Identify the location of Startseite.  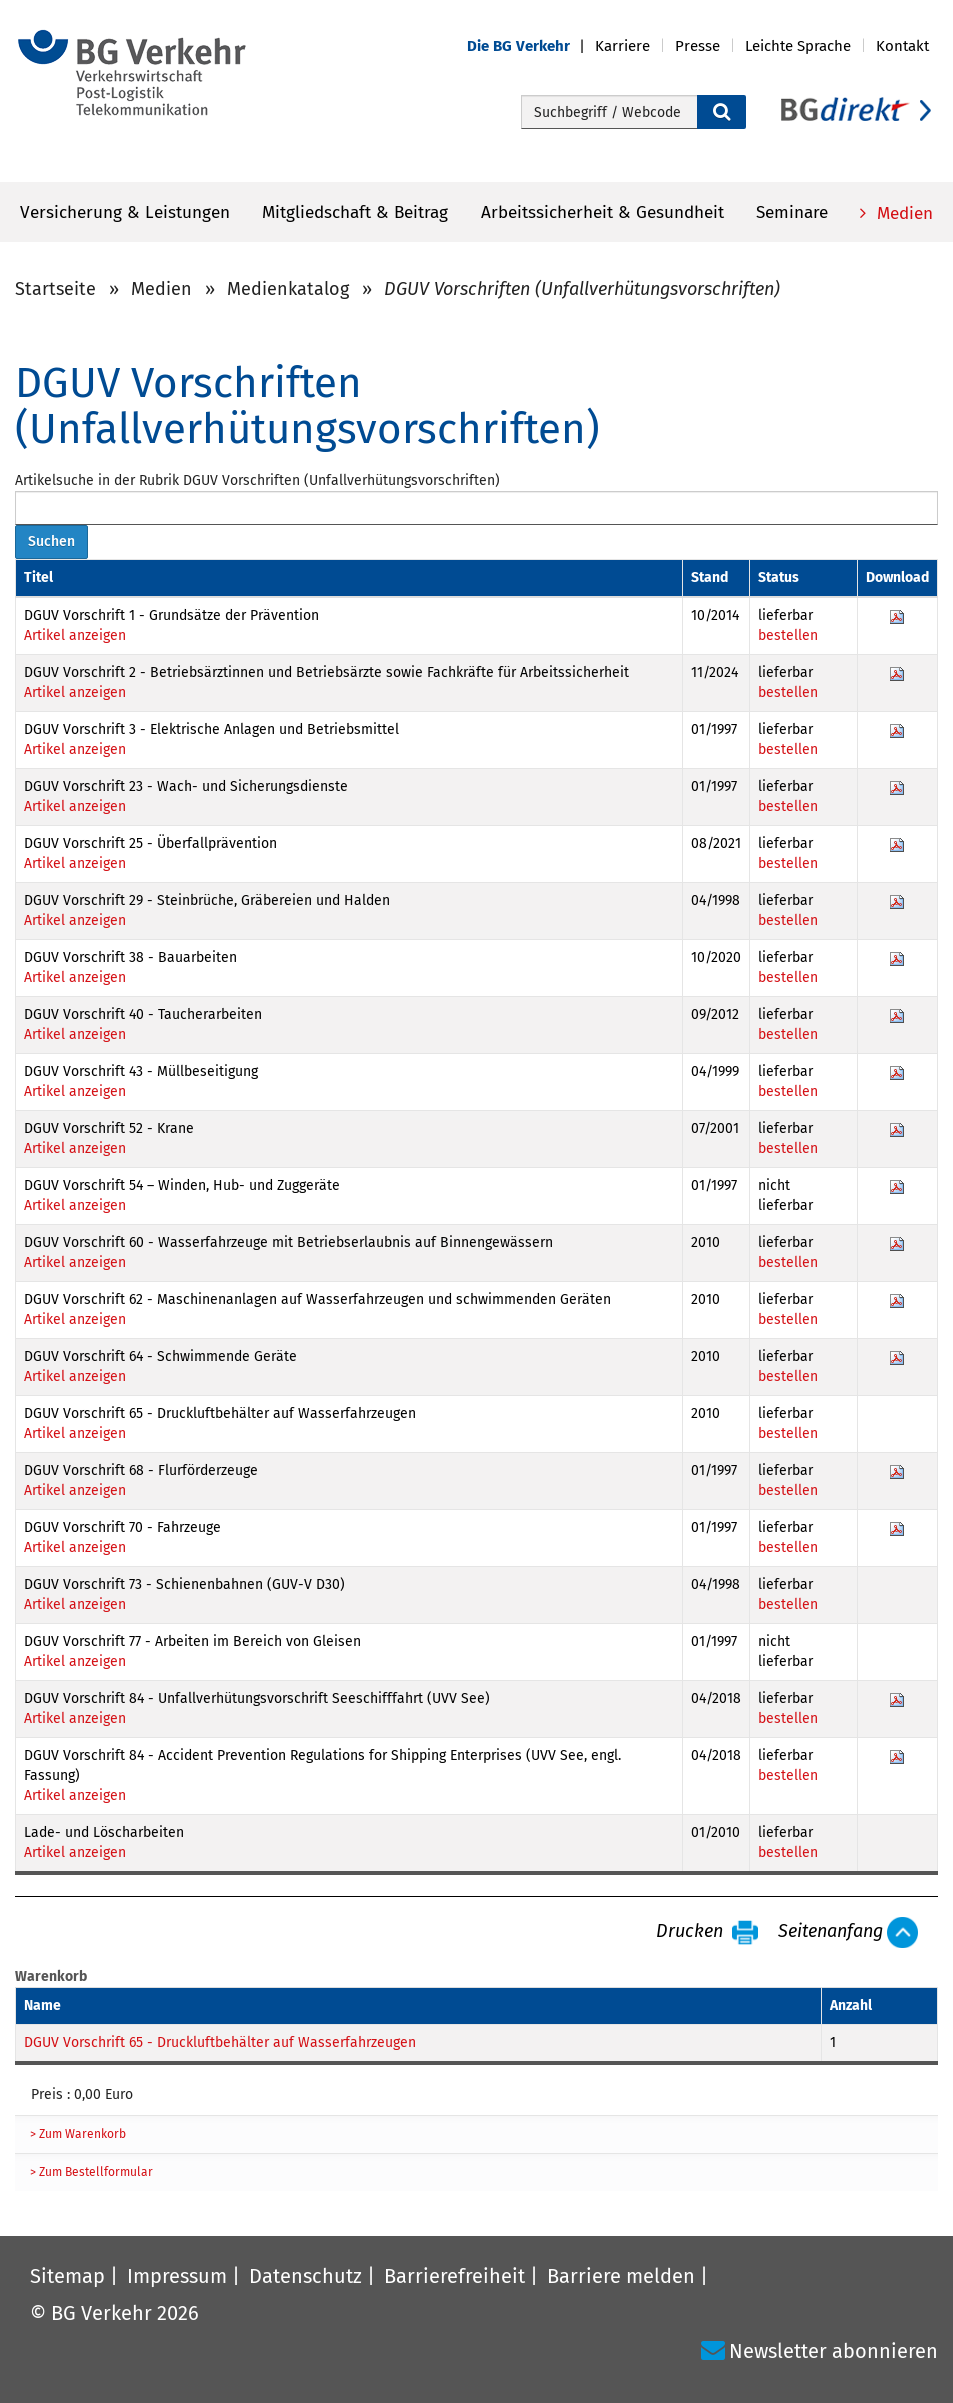
(55, 289).